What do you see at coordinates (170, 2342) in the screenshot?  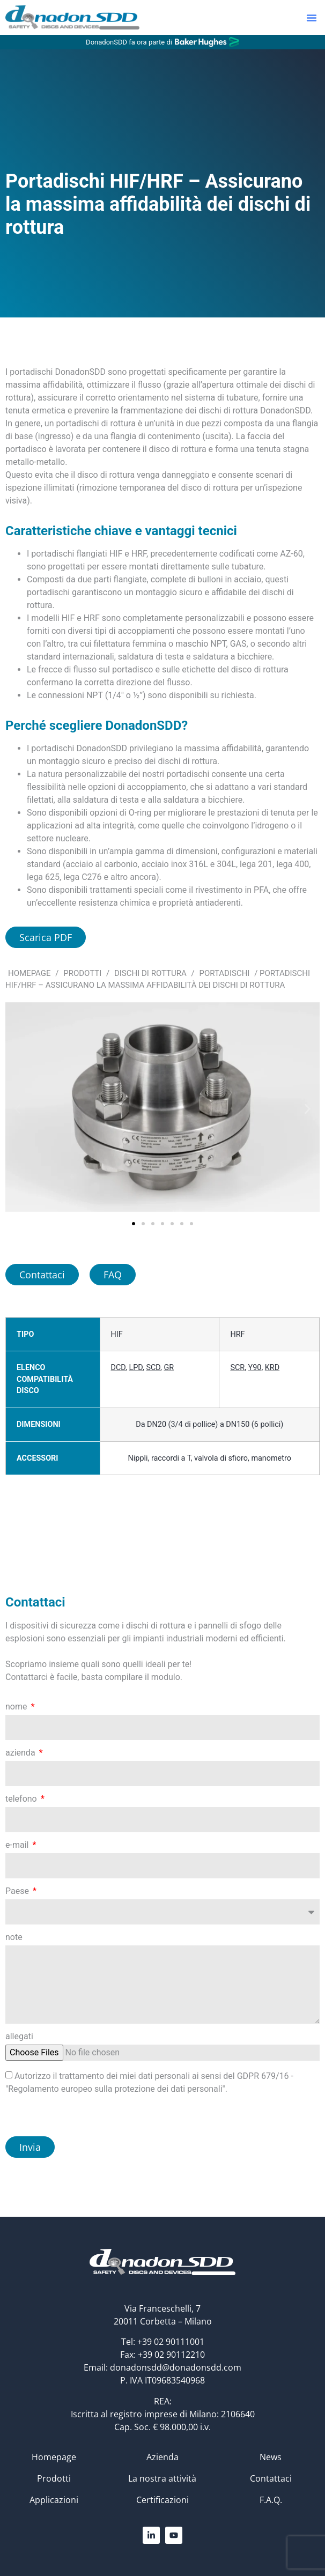 I see `+39 02 90111001` at bounding box center [170, 2342].